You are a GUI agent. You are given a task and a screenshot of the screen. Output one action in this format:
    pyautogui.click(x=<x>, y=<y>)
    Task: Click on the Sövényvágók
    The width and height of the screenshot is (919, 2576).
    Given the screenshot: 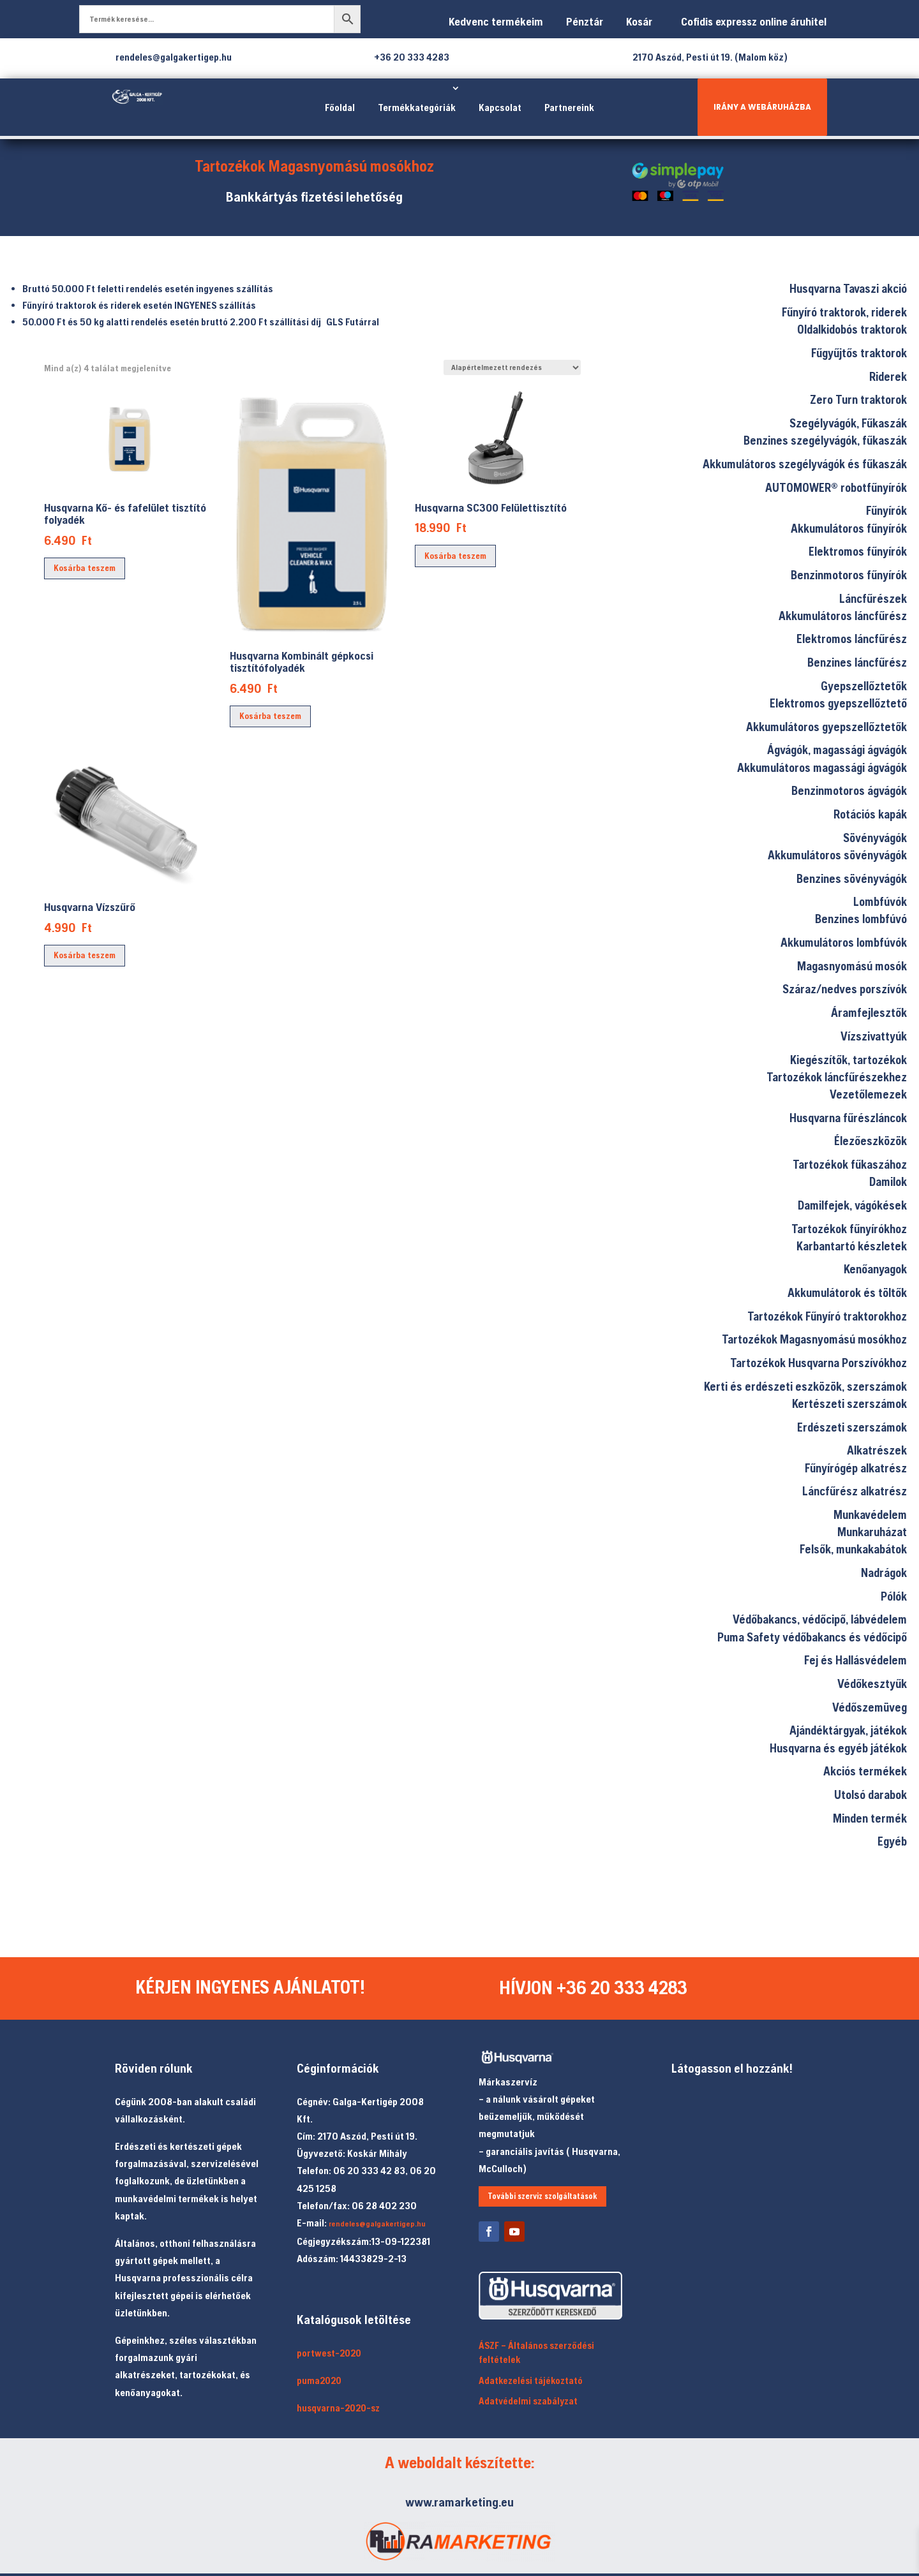 What is the action you would take?
    pyautogui.click(x=875, y=838)
    